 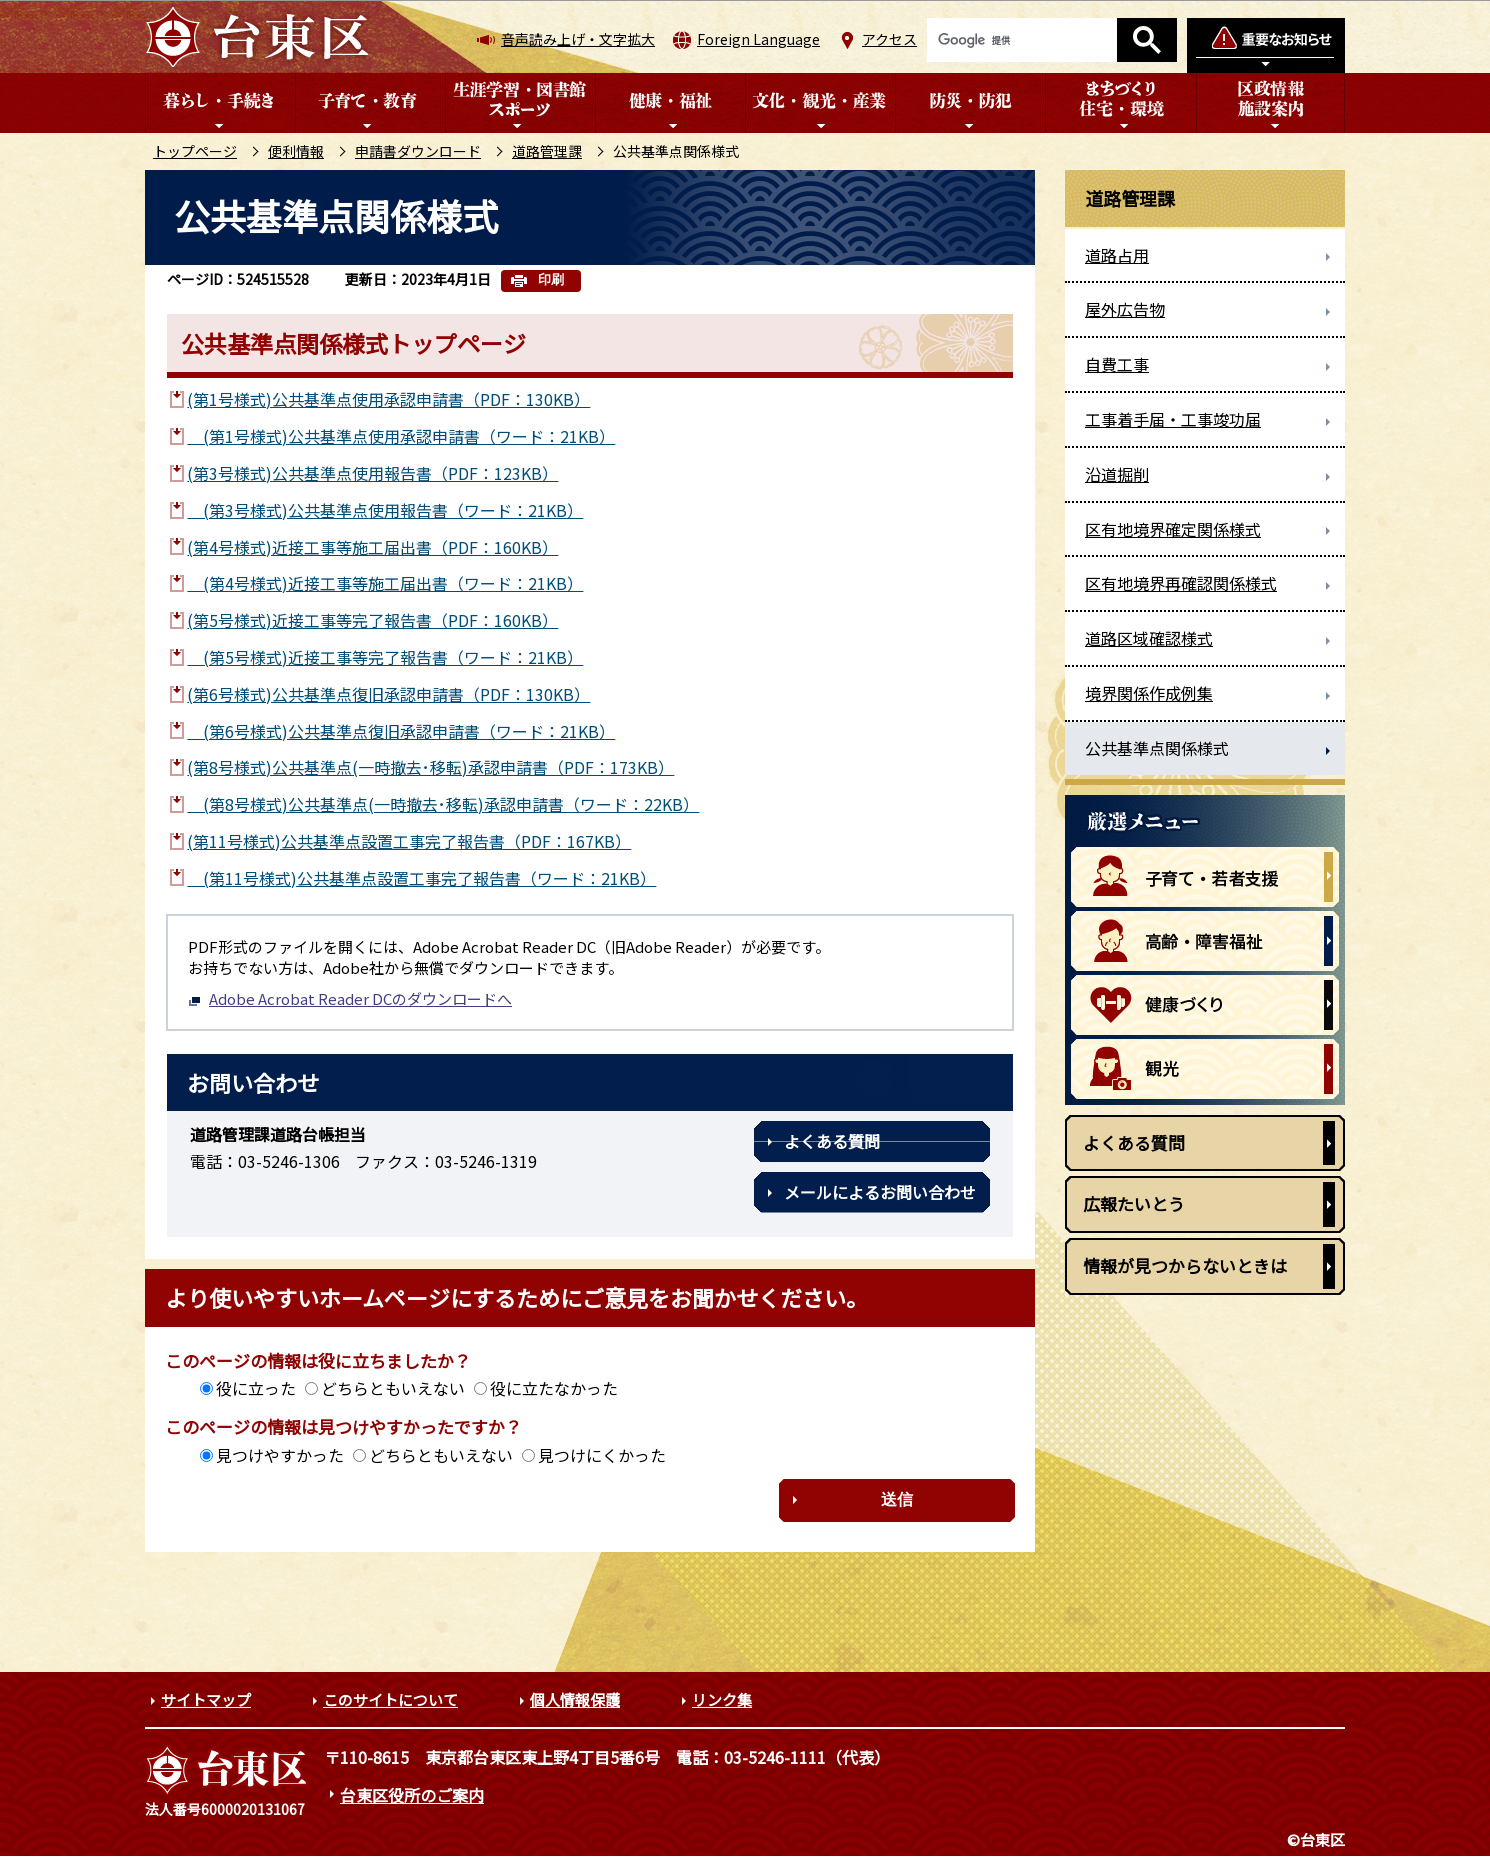 What do you see at coordinates (385, 657) in the screenshot?
I see `(第5号様式)近接工事等完了報告書（ワード：21KB）` at bounding box center [385, 657].